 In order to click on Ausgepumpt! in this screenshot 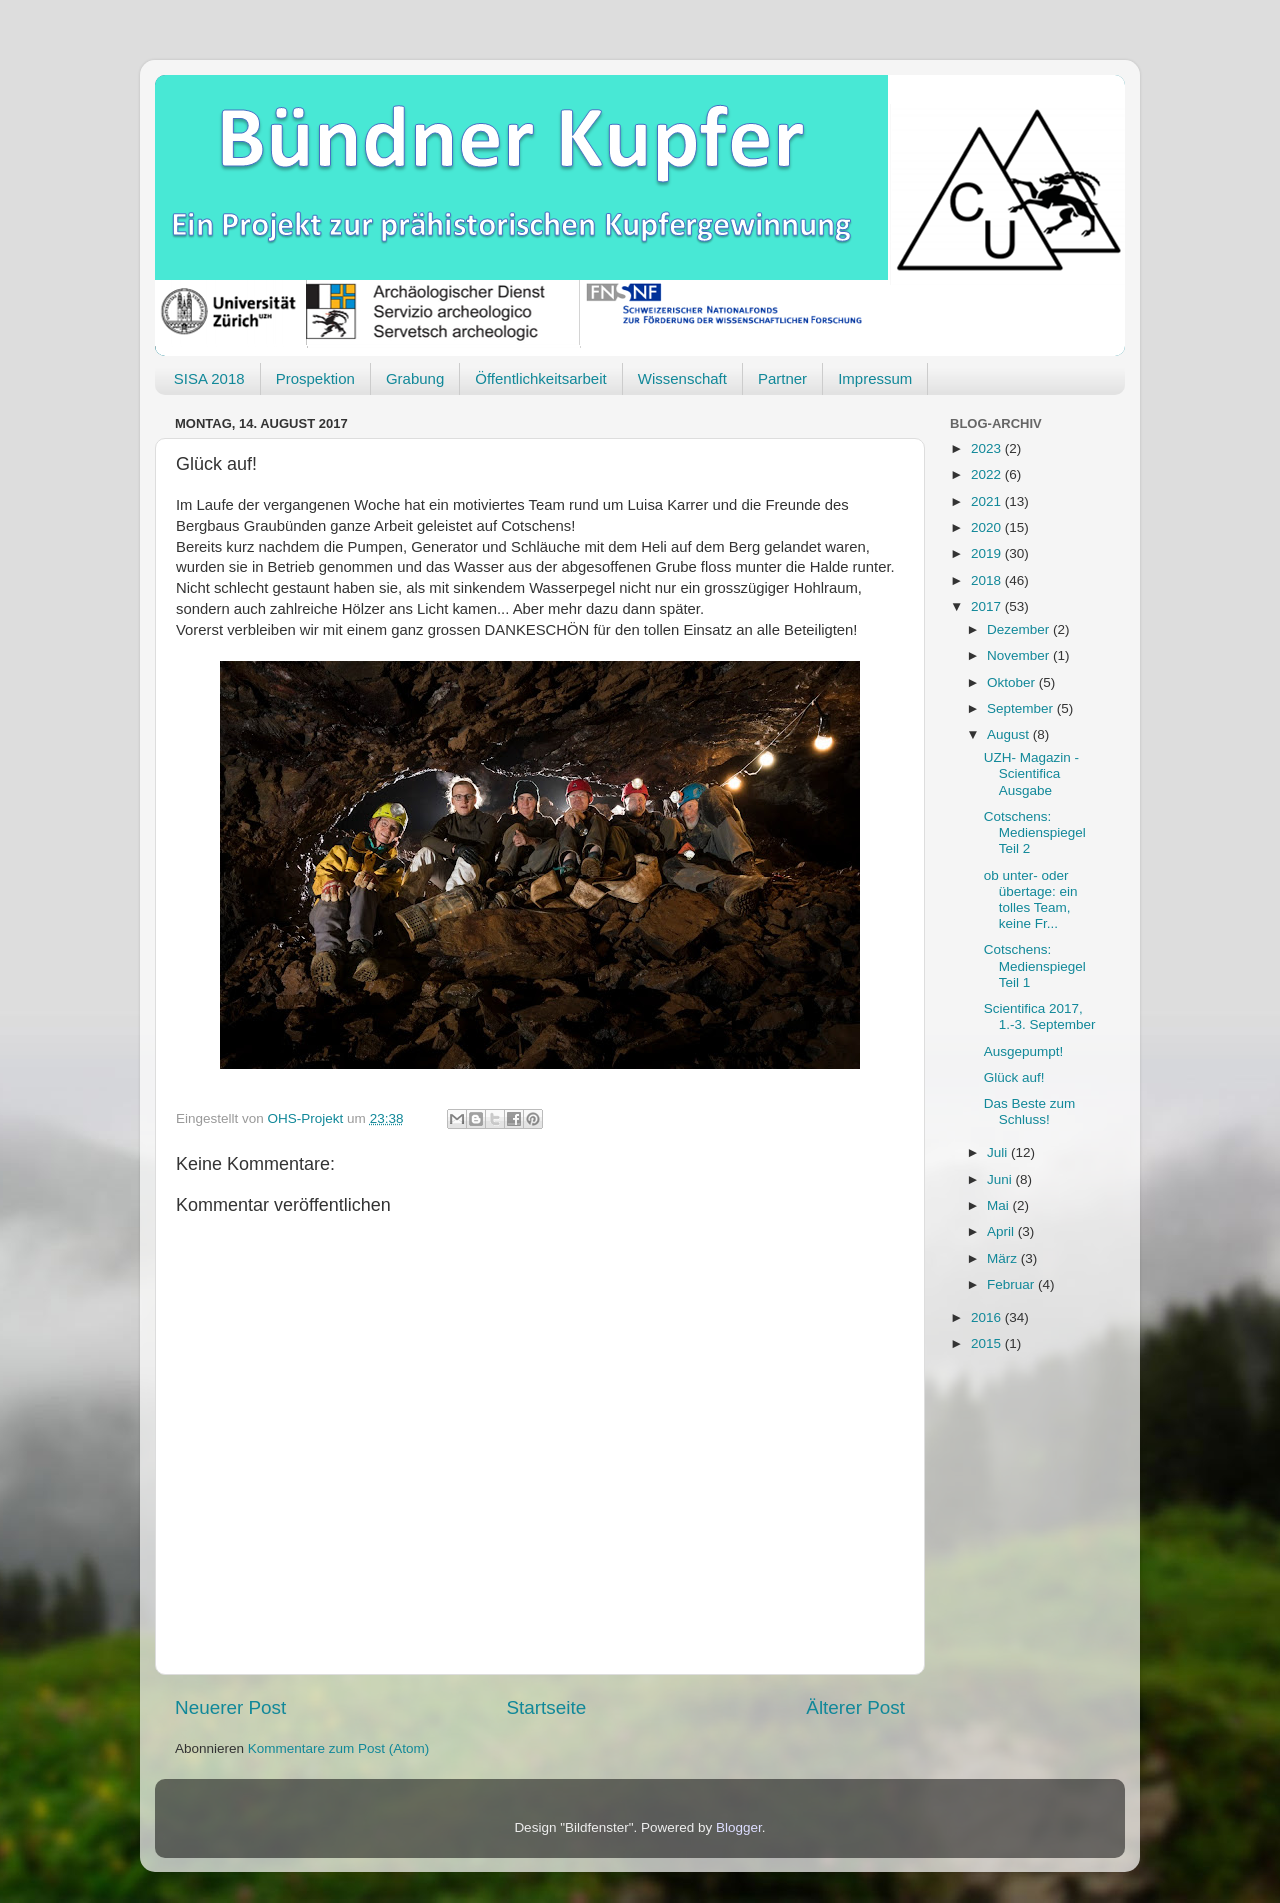, I will do `click(1024, 1051)`.